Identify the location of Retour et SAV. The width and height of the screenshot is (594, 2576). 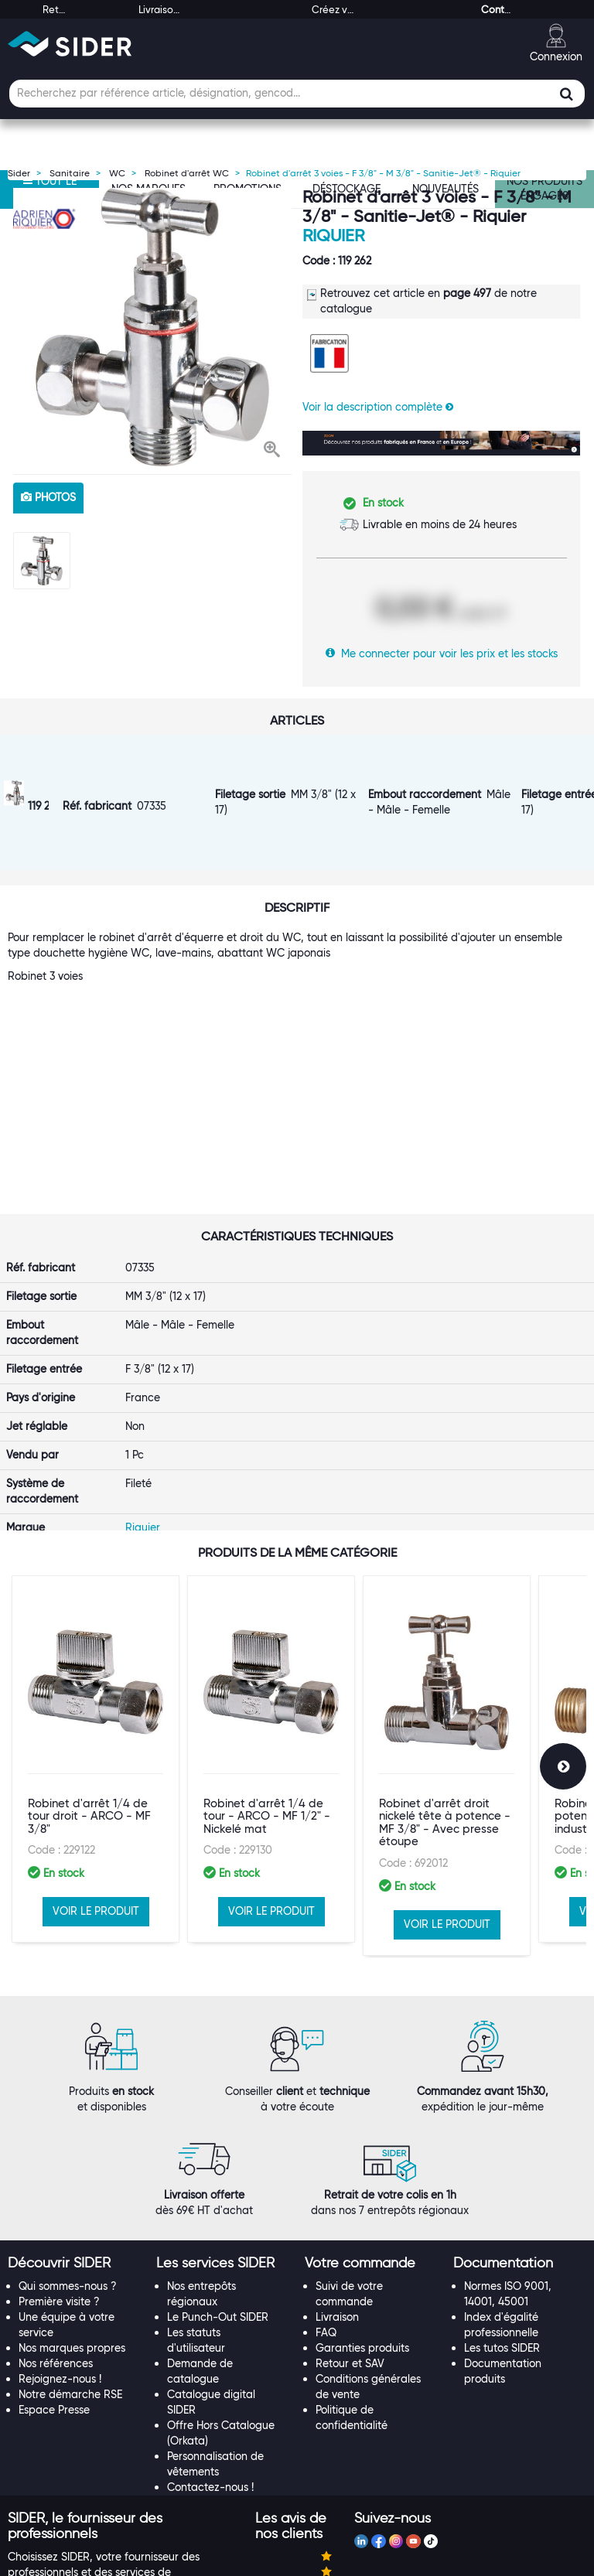
(350, 2206).